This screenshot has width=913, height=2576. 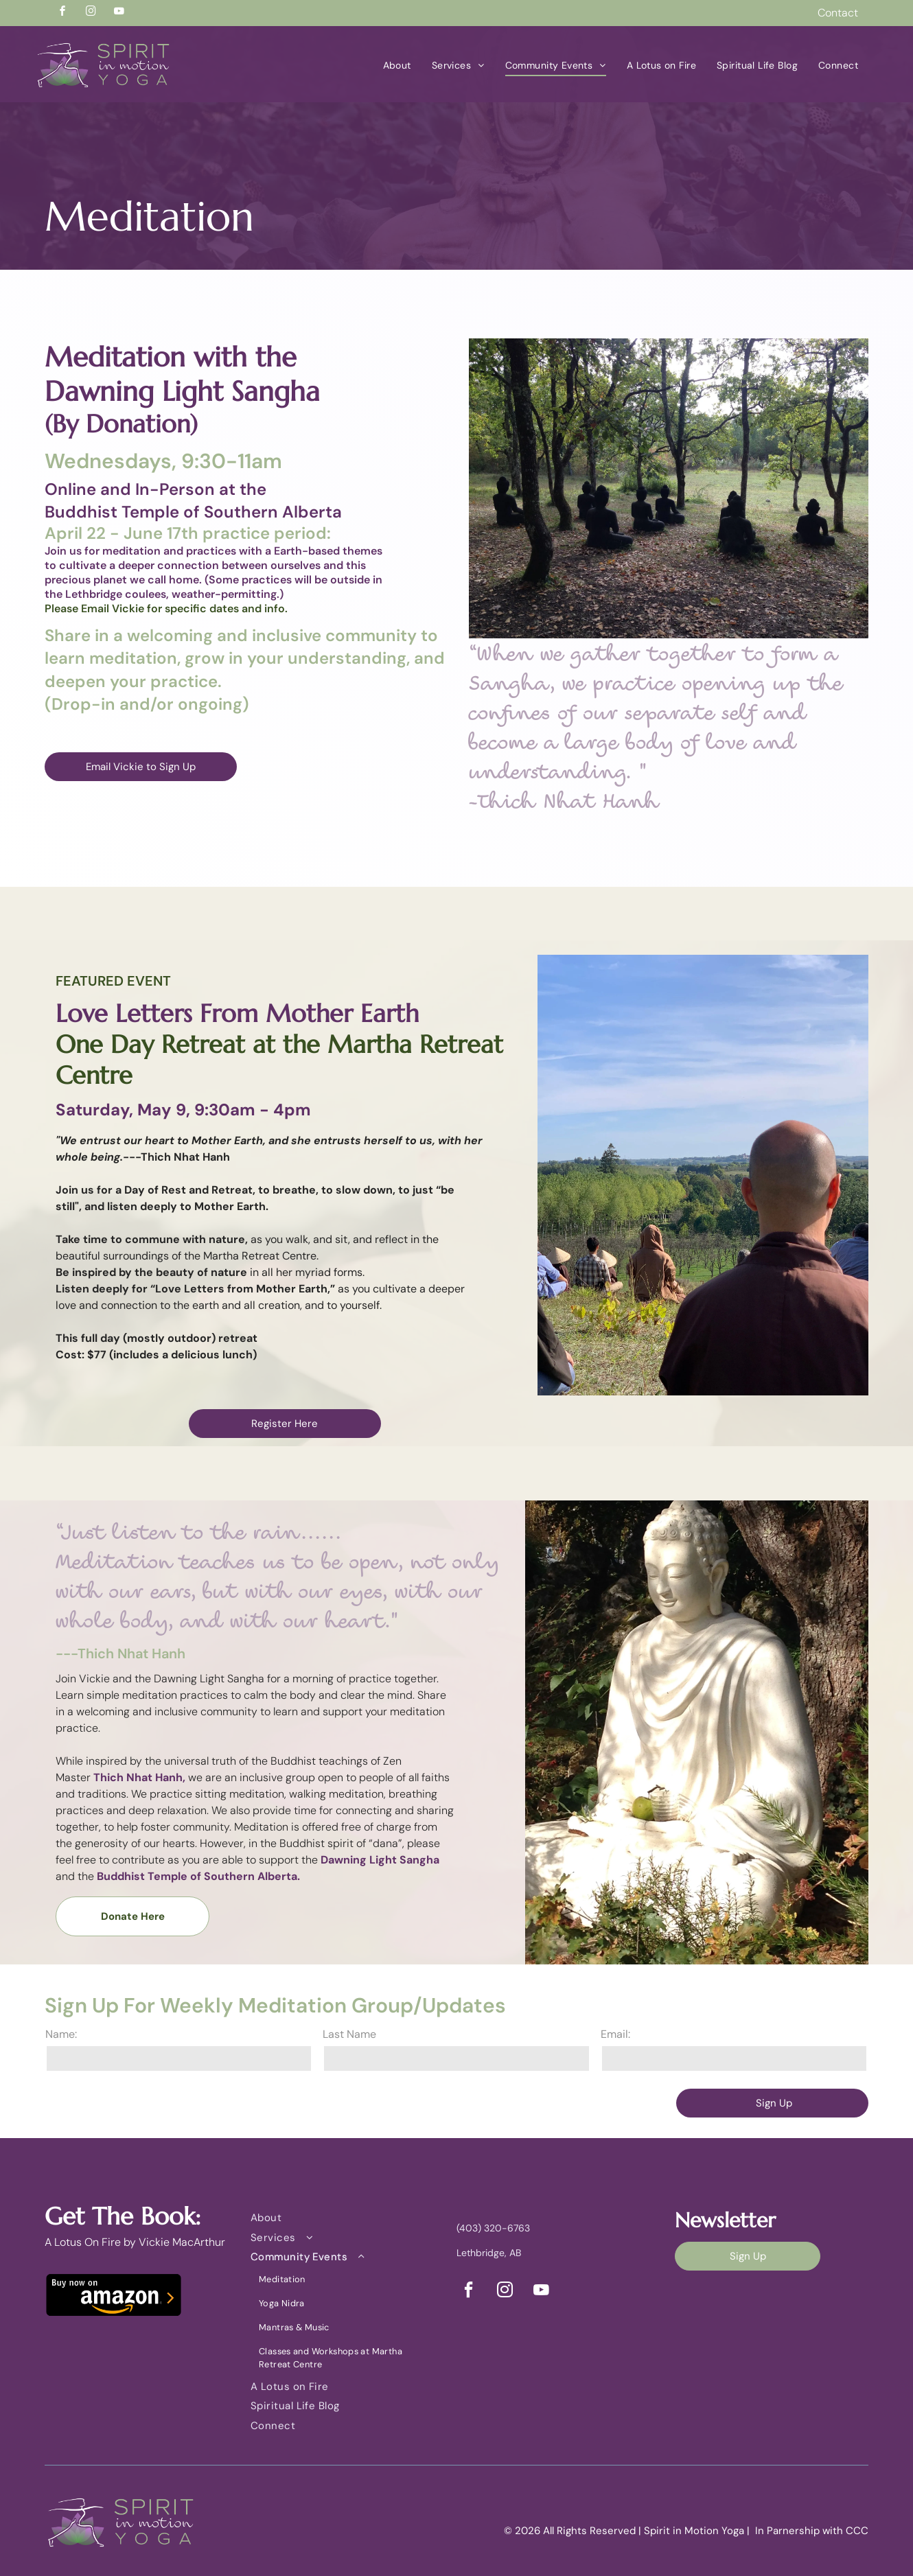 What do you see at coordinates (62, 12) in the screenshot?
I see `[facebook]` at bounding box center [62, 12].